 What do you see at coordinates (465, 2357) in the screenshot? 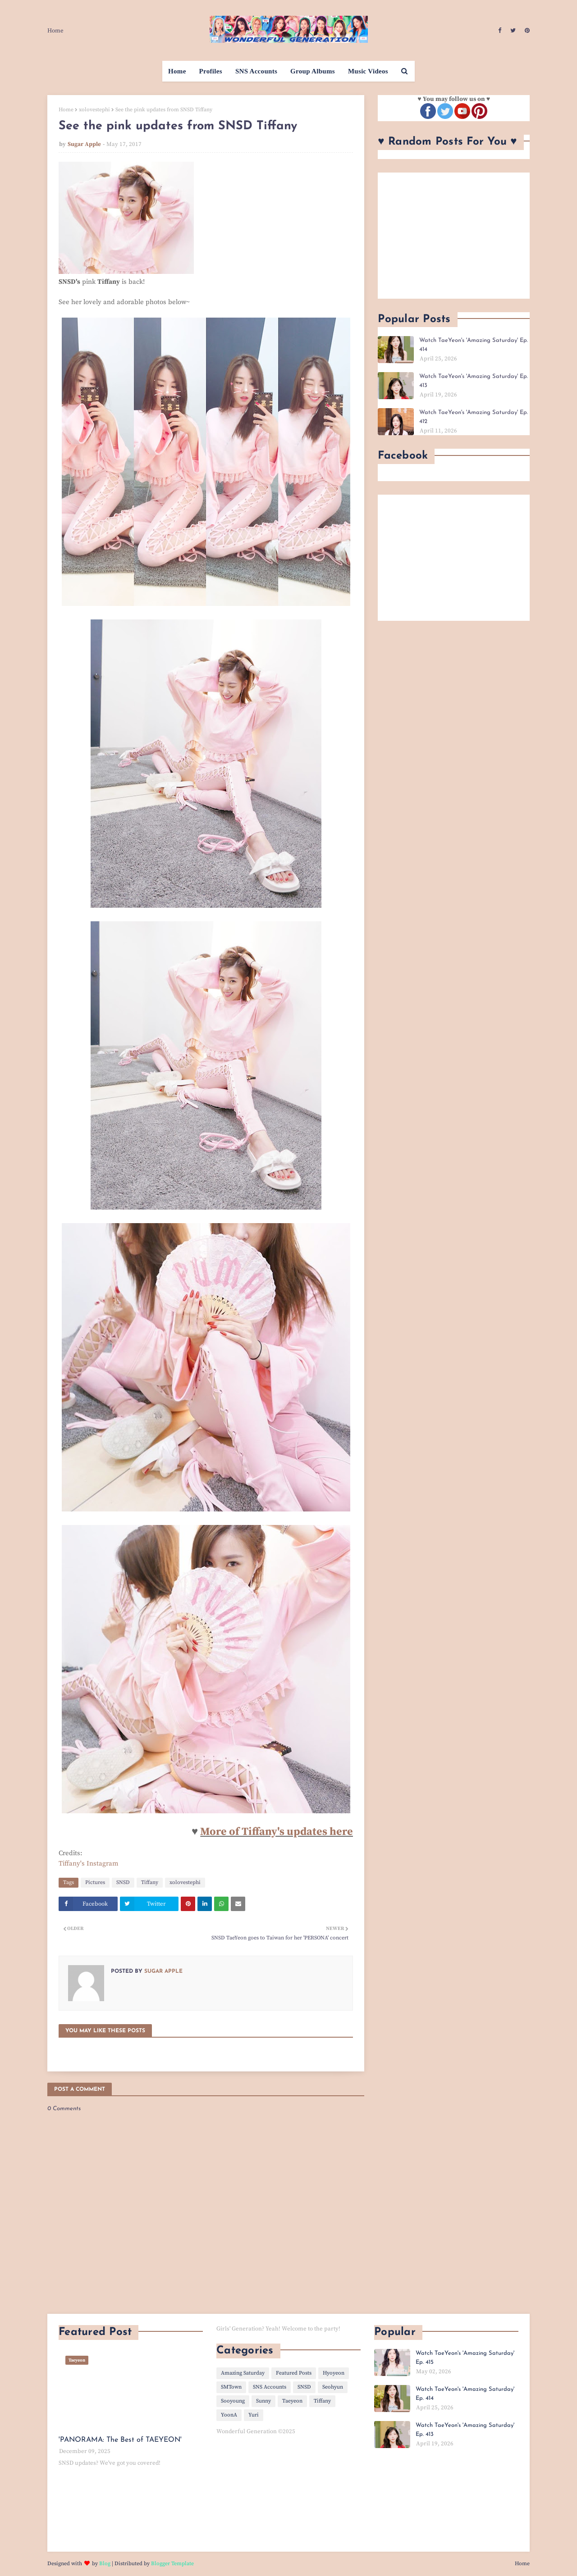
I see `Watch TaeYeon's 'Amazing Saturday' Ep. 415` at bounding box center [465, 2357].